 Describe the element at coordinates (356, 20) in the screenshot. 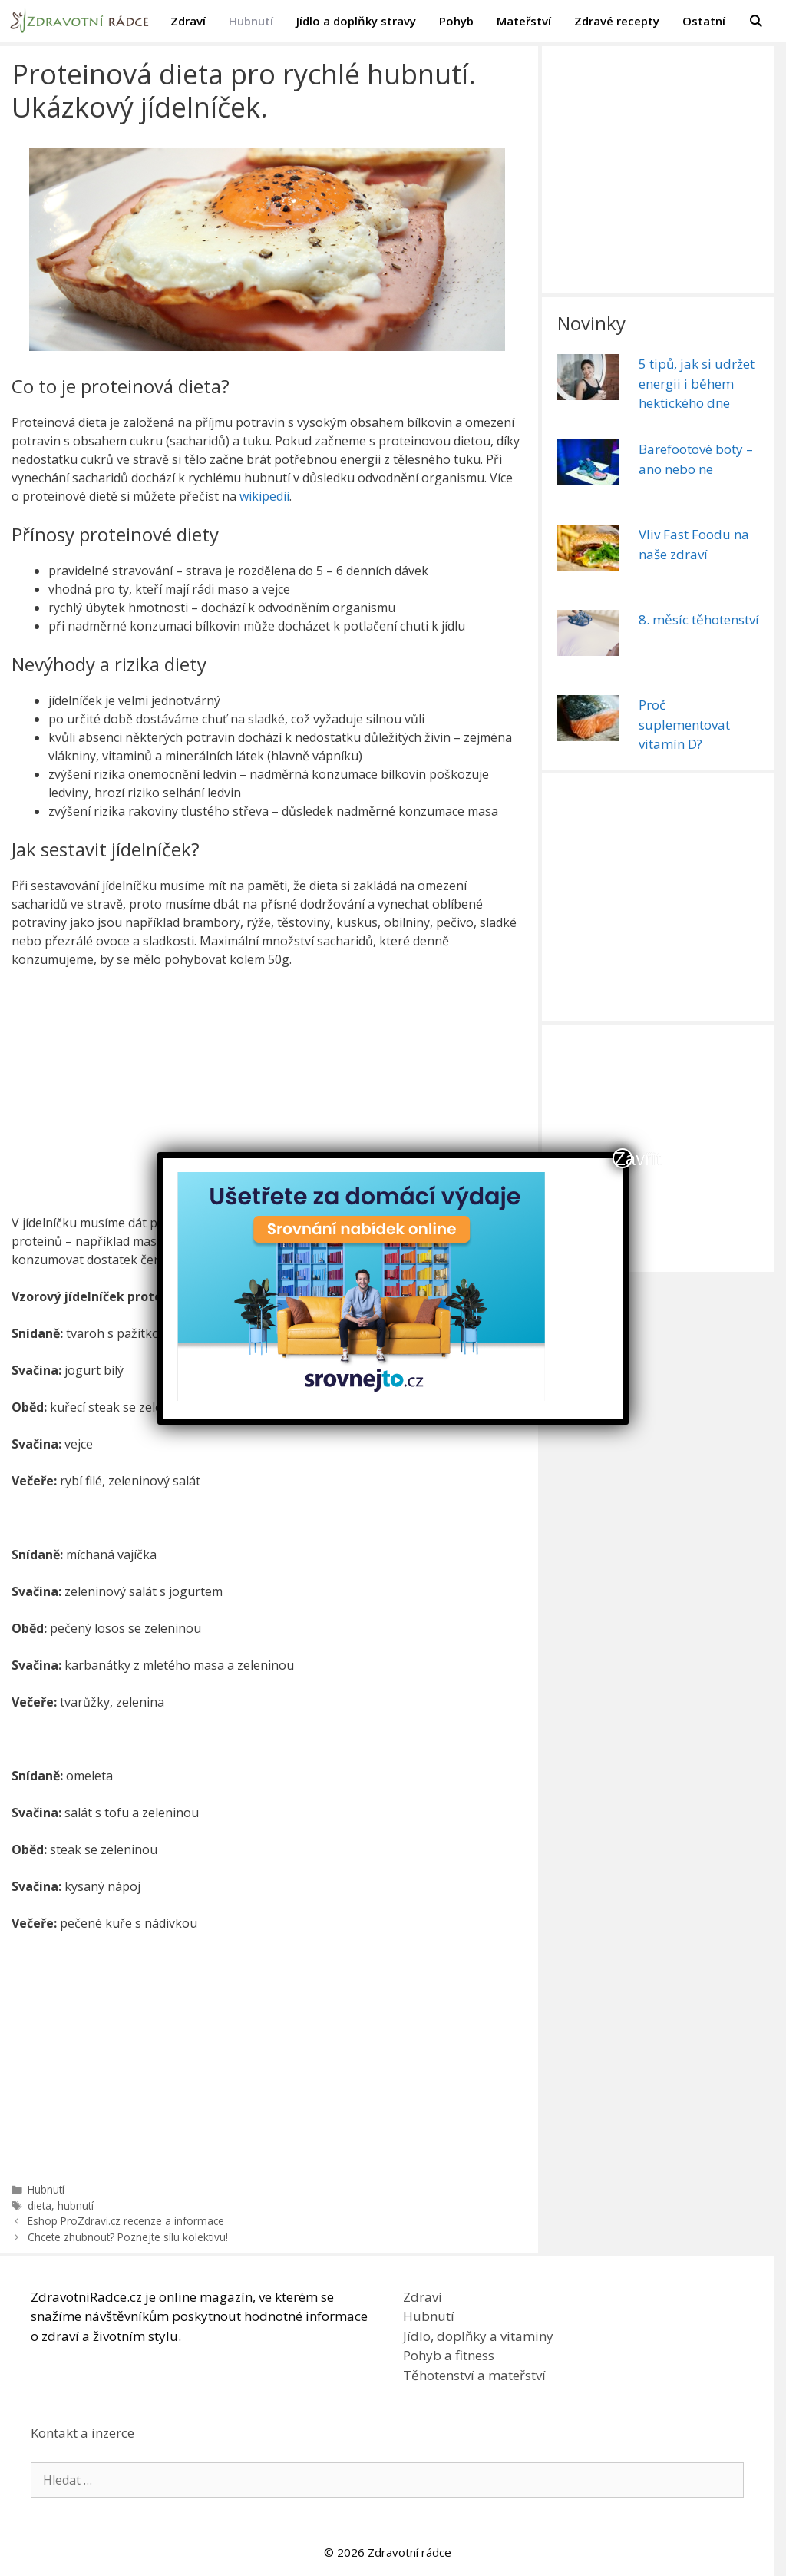

I see `Jídlo a doplňky stravy` at that location.